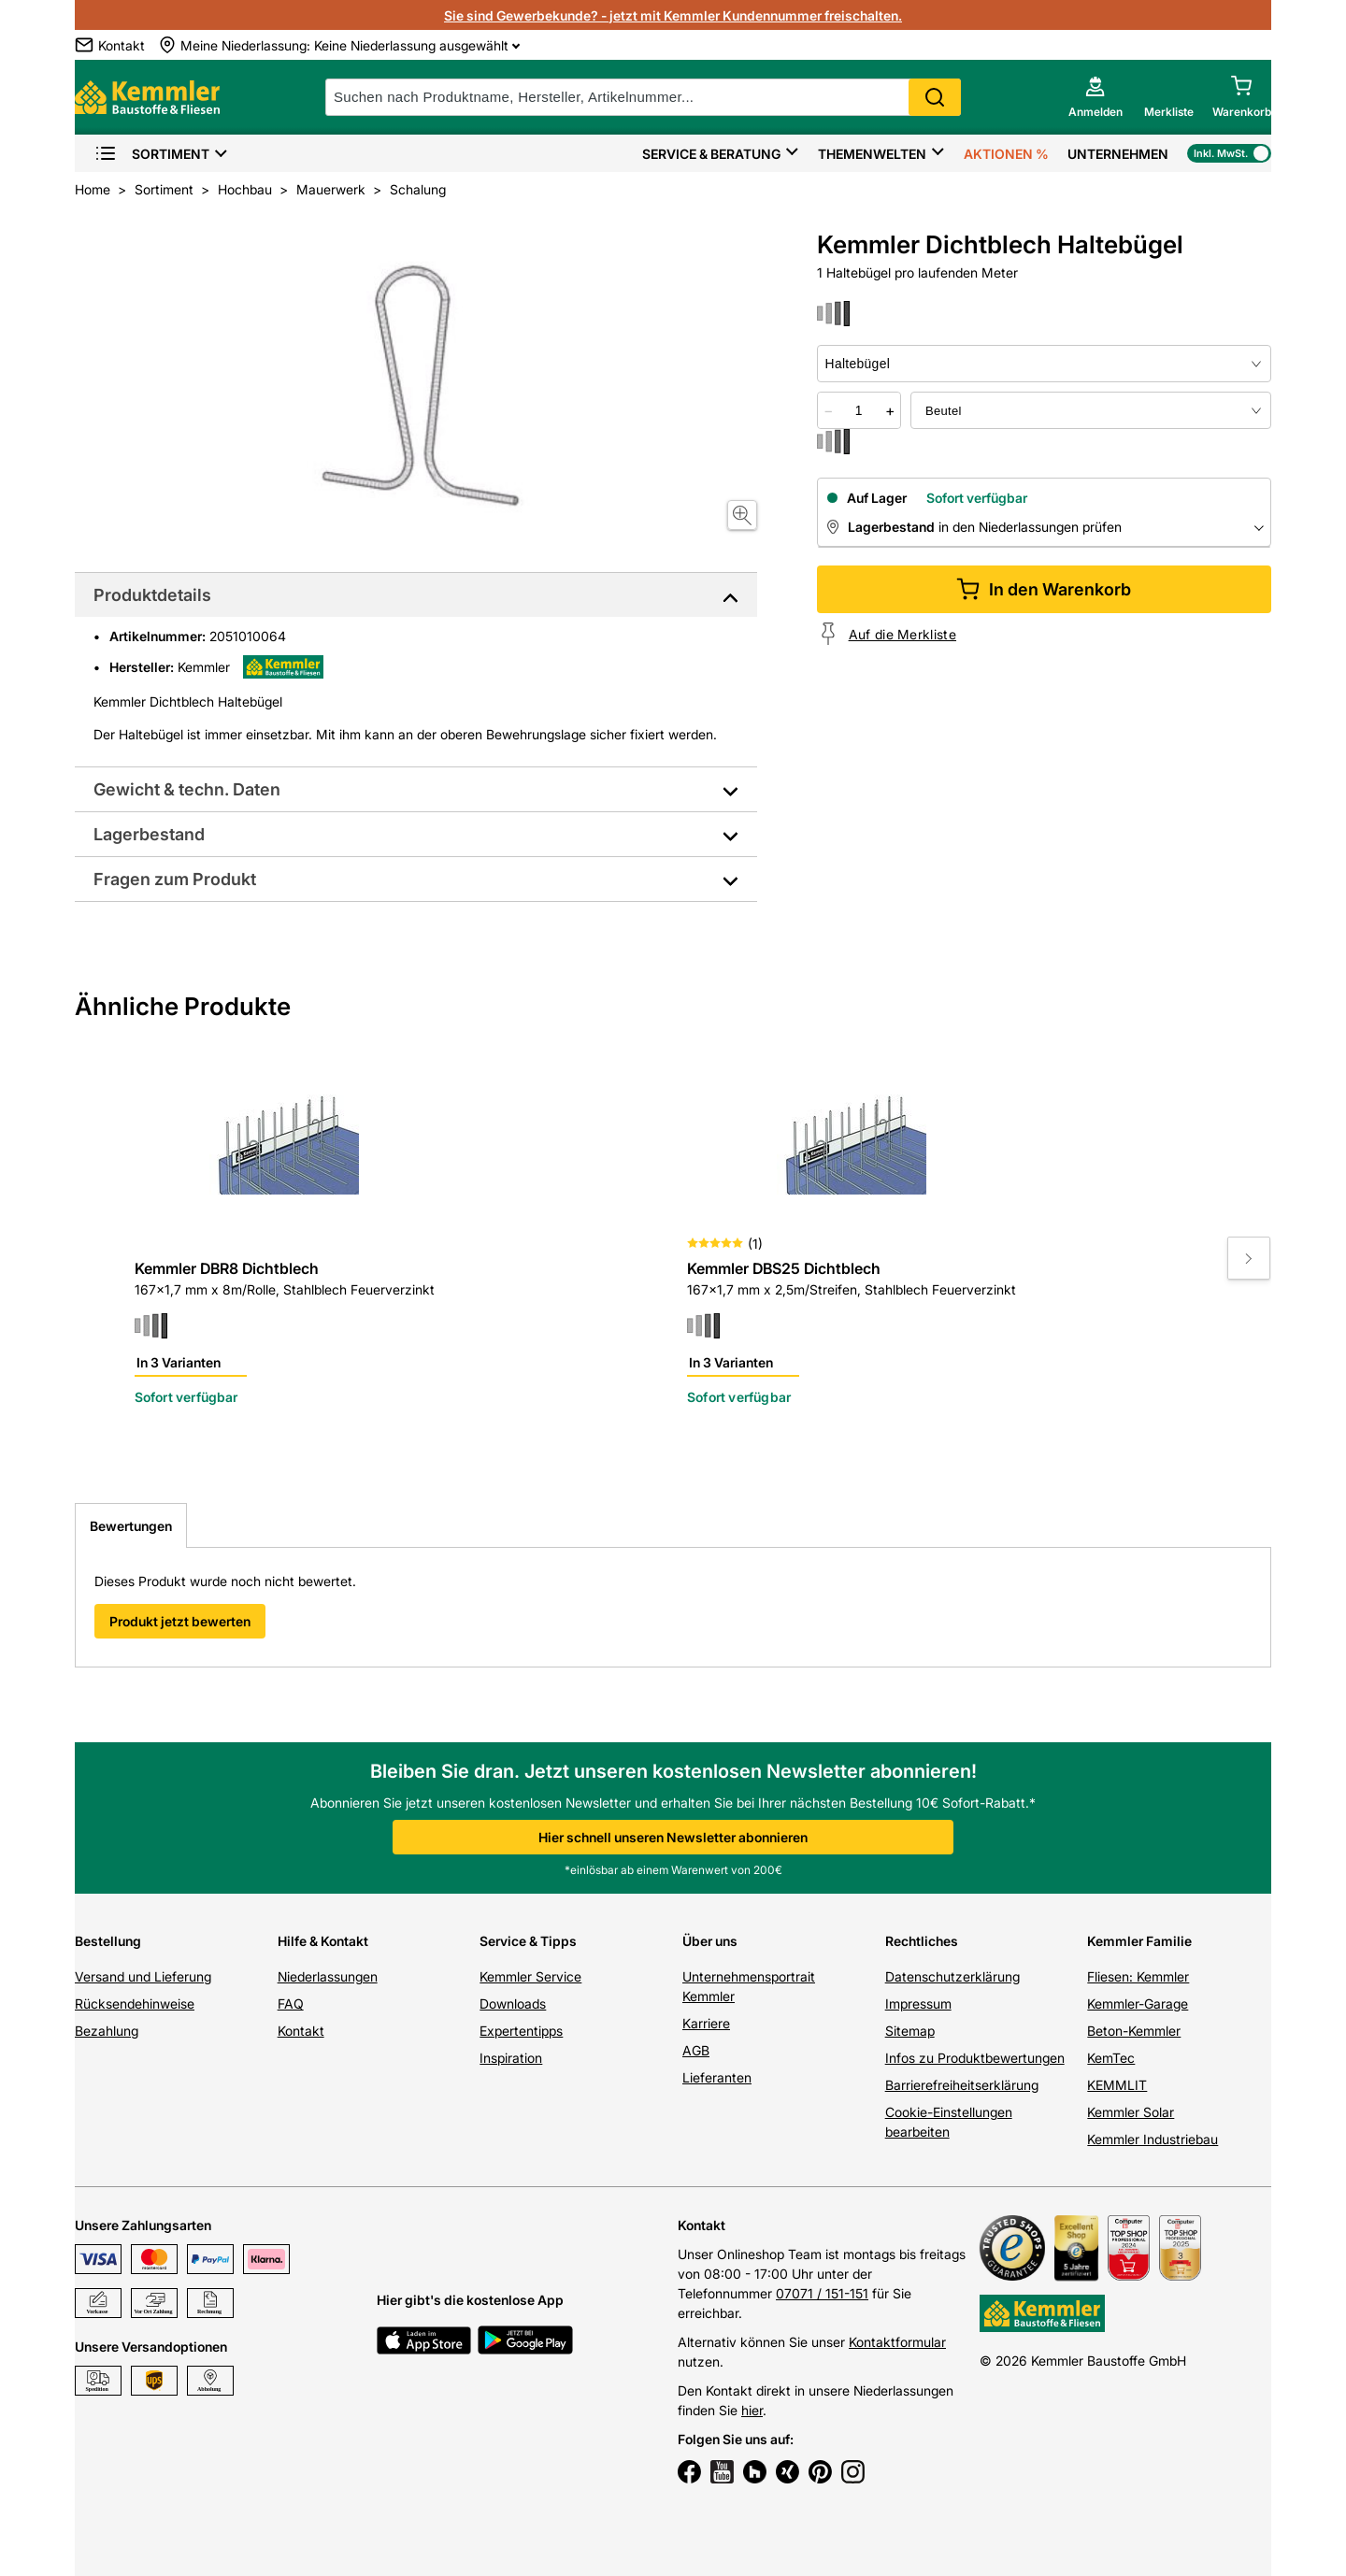 The width and height of the screenshot is (1346, 2576). What do you see at coordinates (717, 2077) in the screenshot?
I see `Lieferanten` at bounding box center [717, 2077].